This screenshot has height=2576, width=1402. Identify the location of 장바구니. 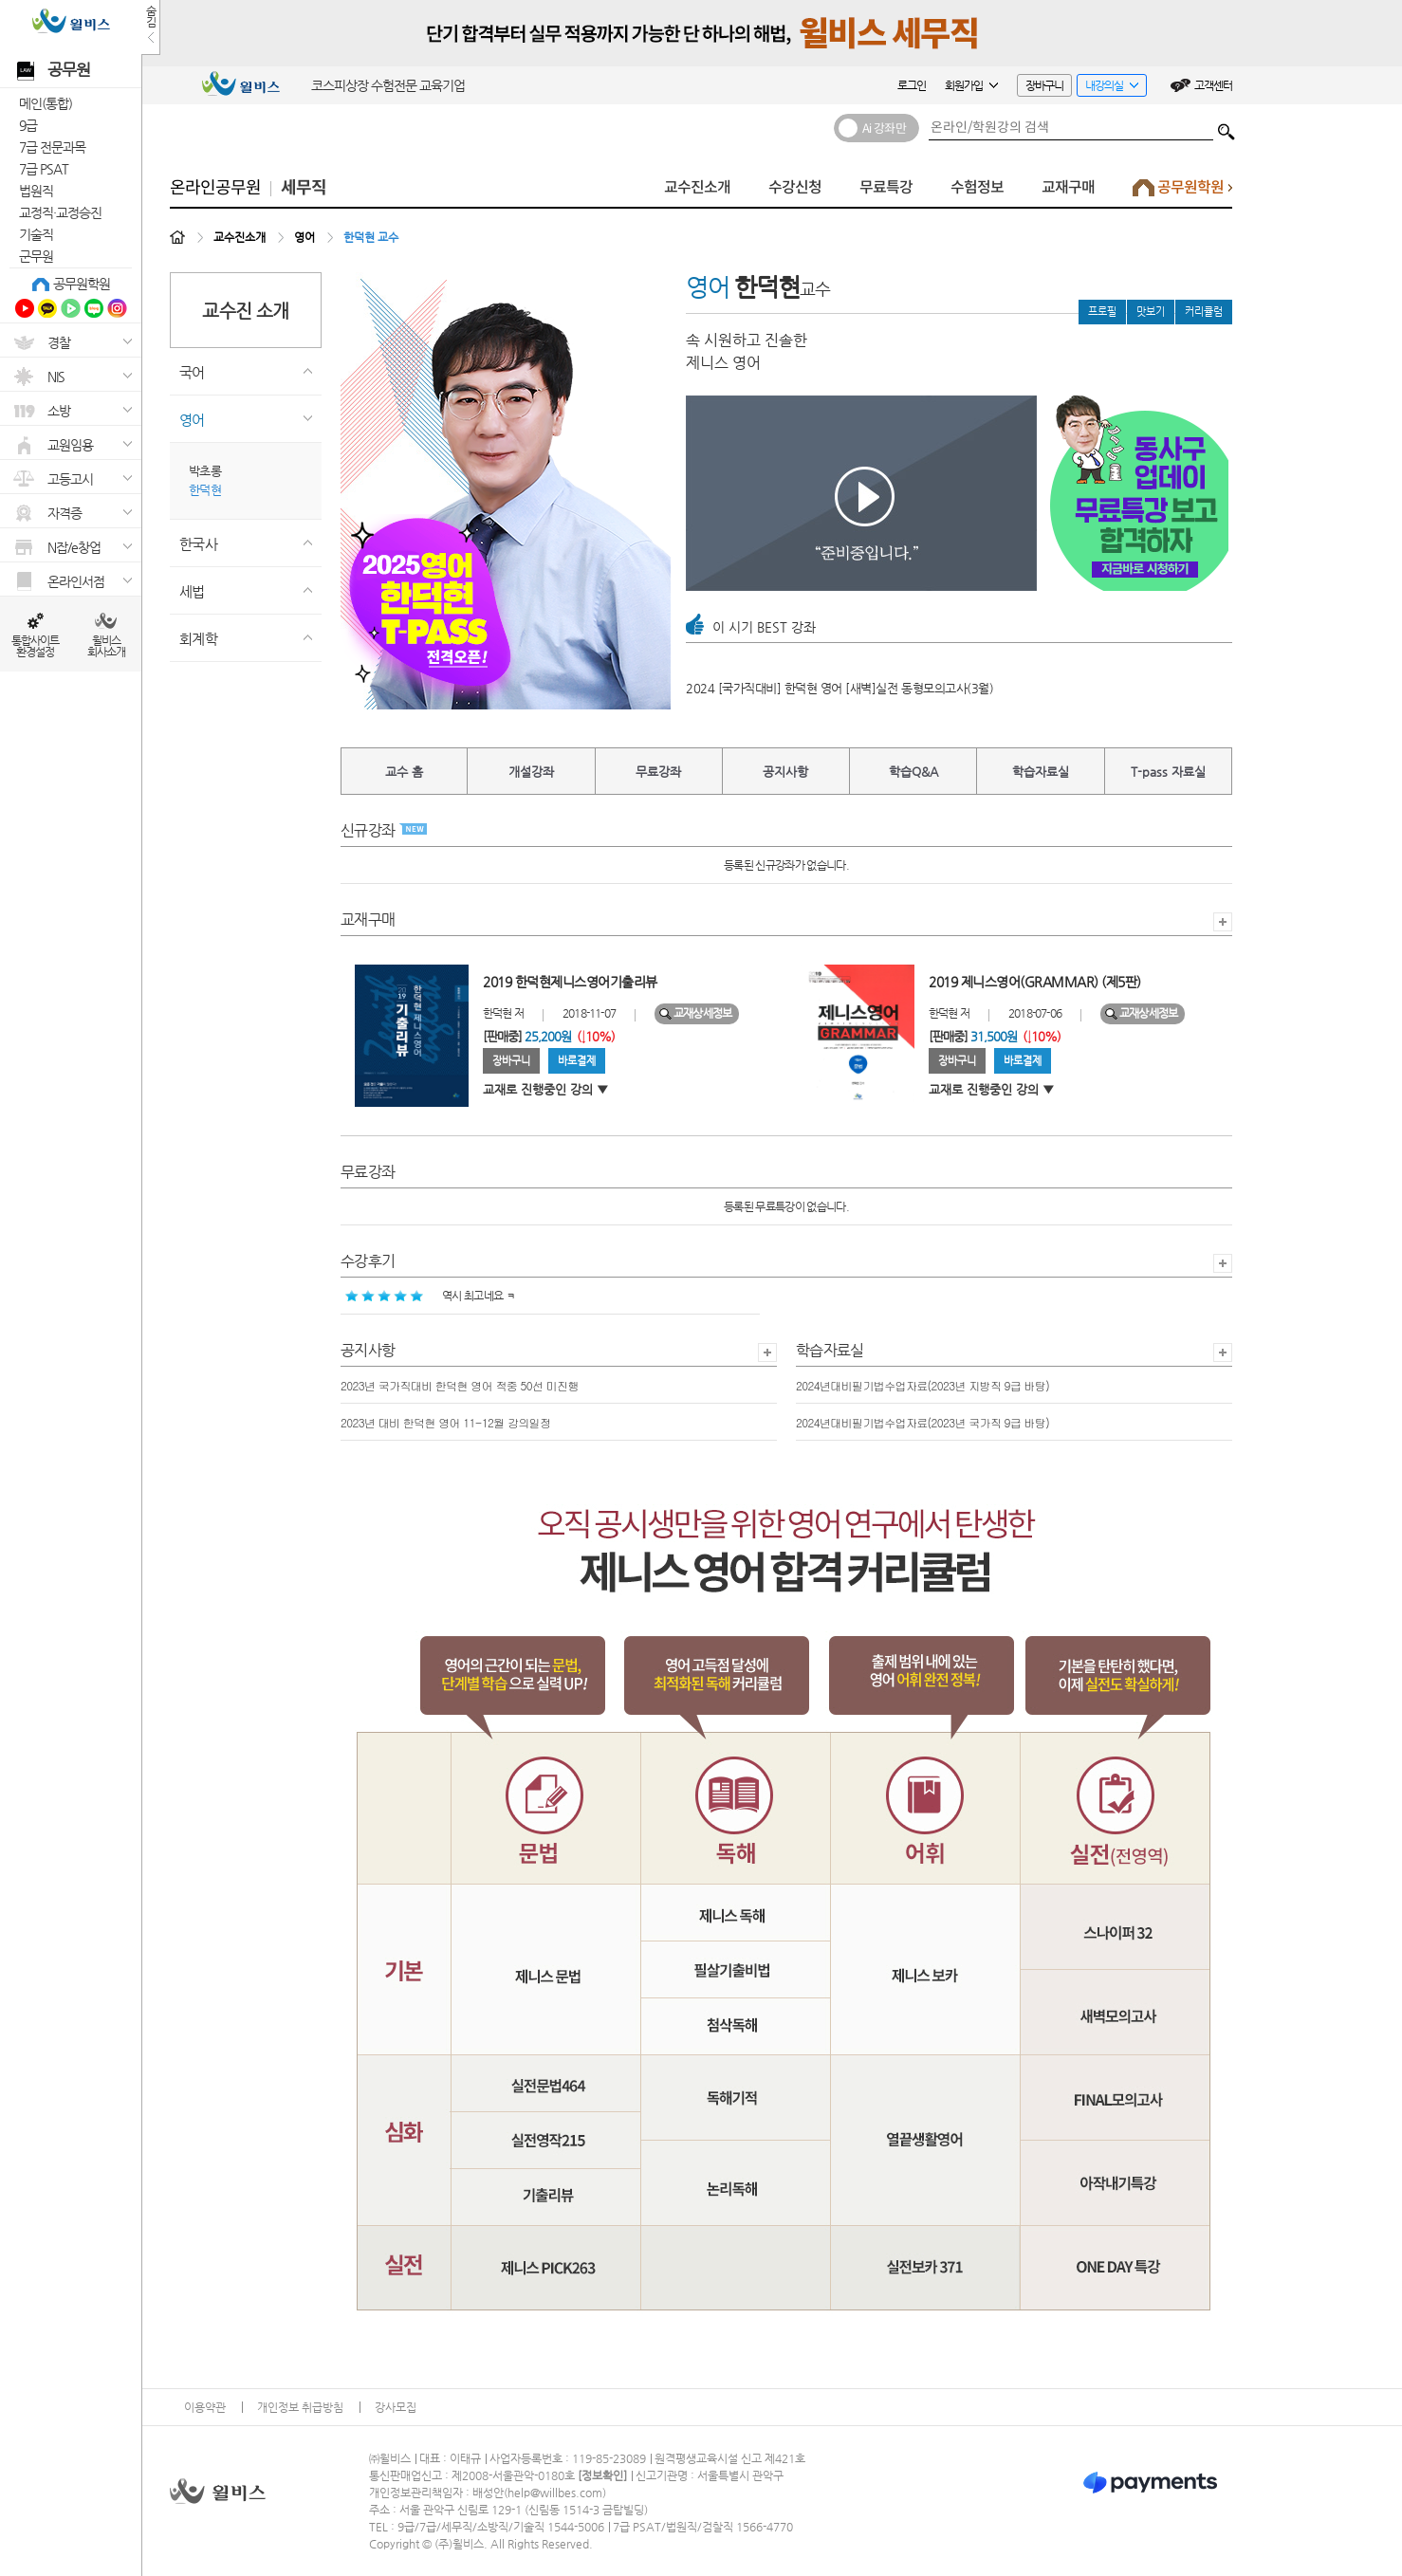
(1044, 85).